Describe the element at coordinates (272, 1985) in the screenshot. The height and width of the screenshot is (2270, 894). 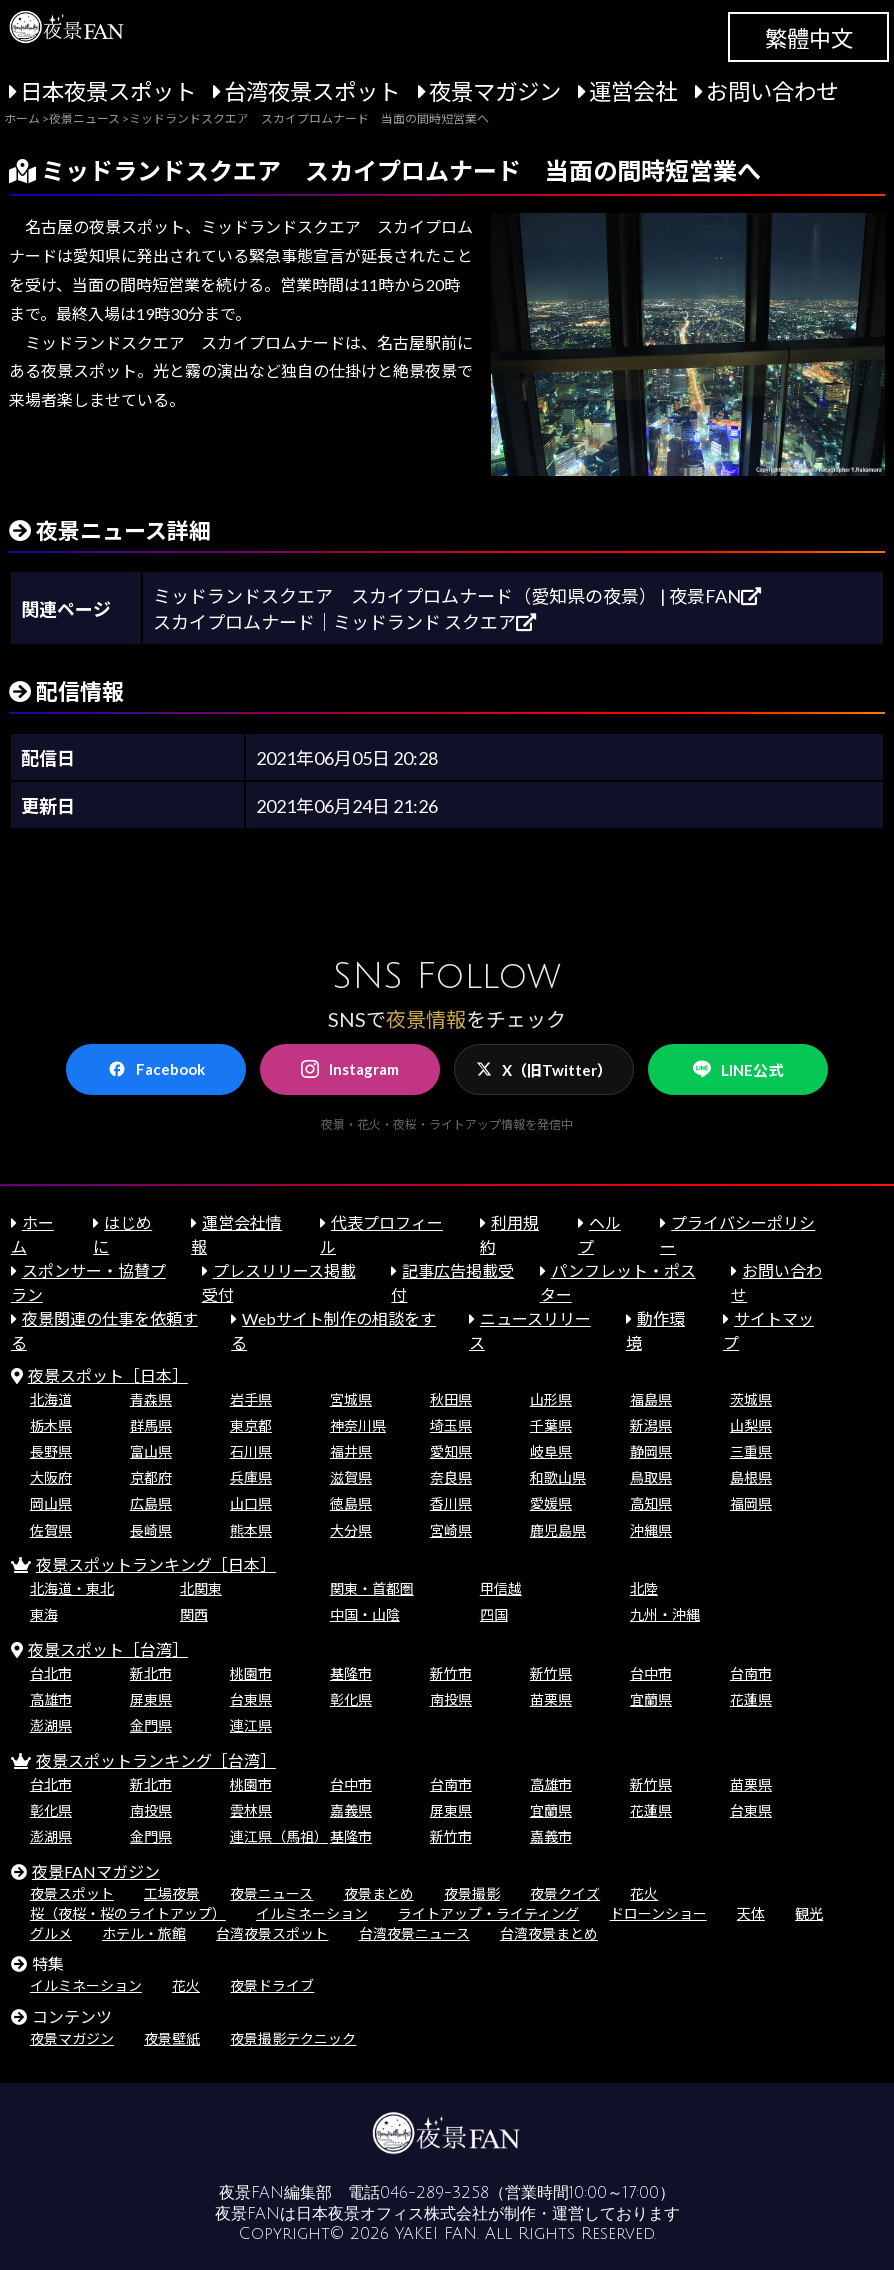
I see `夜景ドライブ` at that location.